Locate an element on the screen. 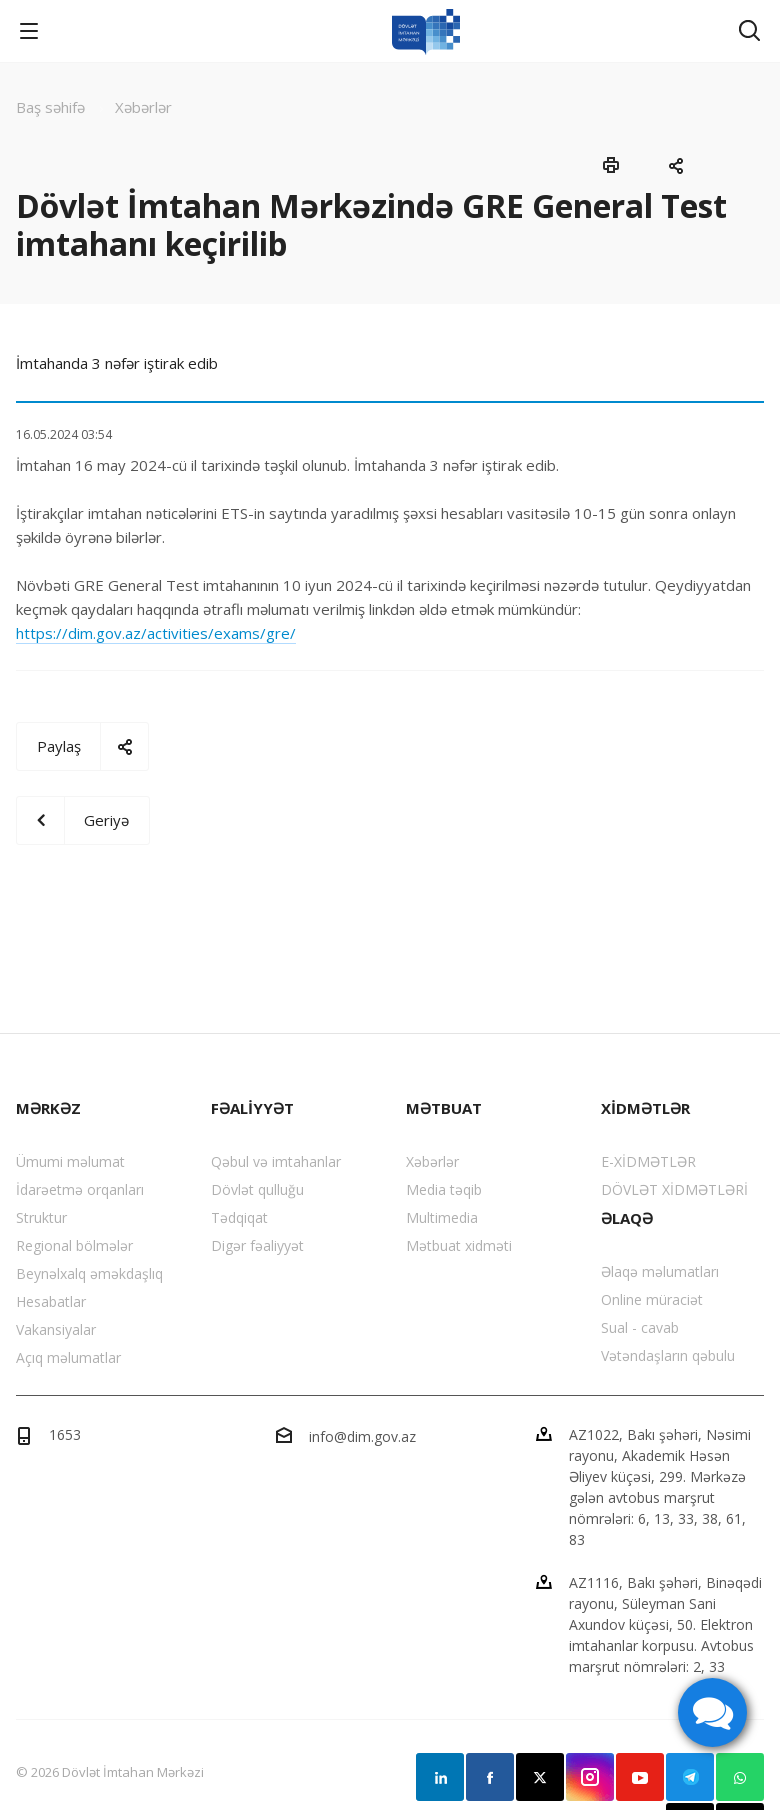 The width and height of the screenshot is (780, 1810). Vakansiyalar is located at coordinates (56, 1329).